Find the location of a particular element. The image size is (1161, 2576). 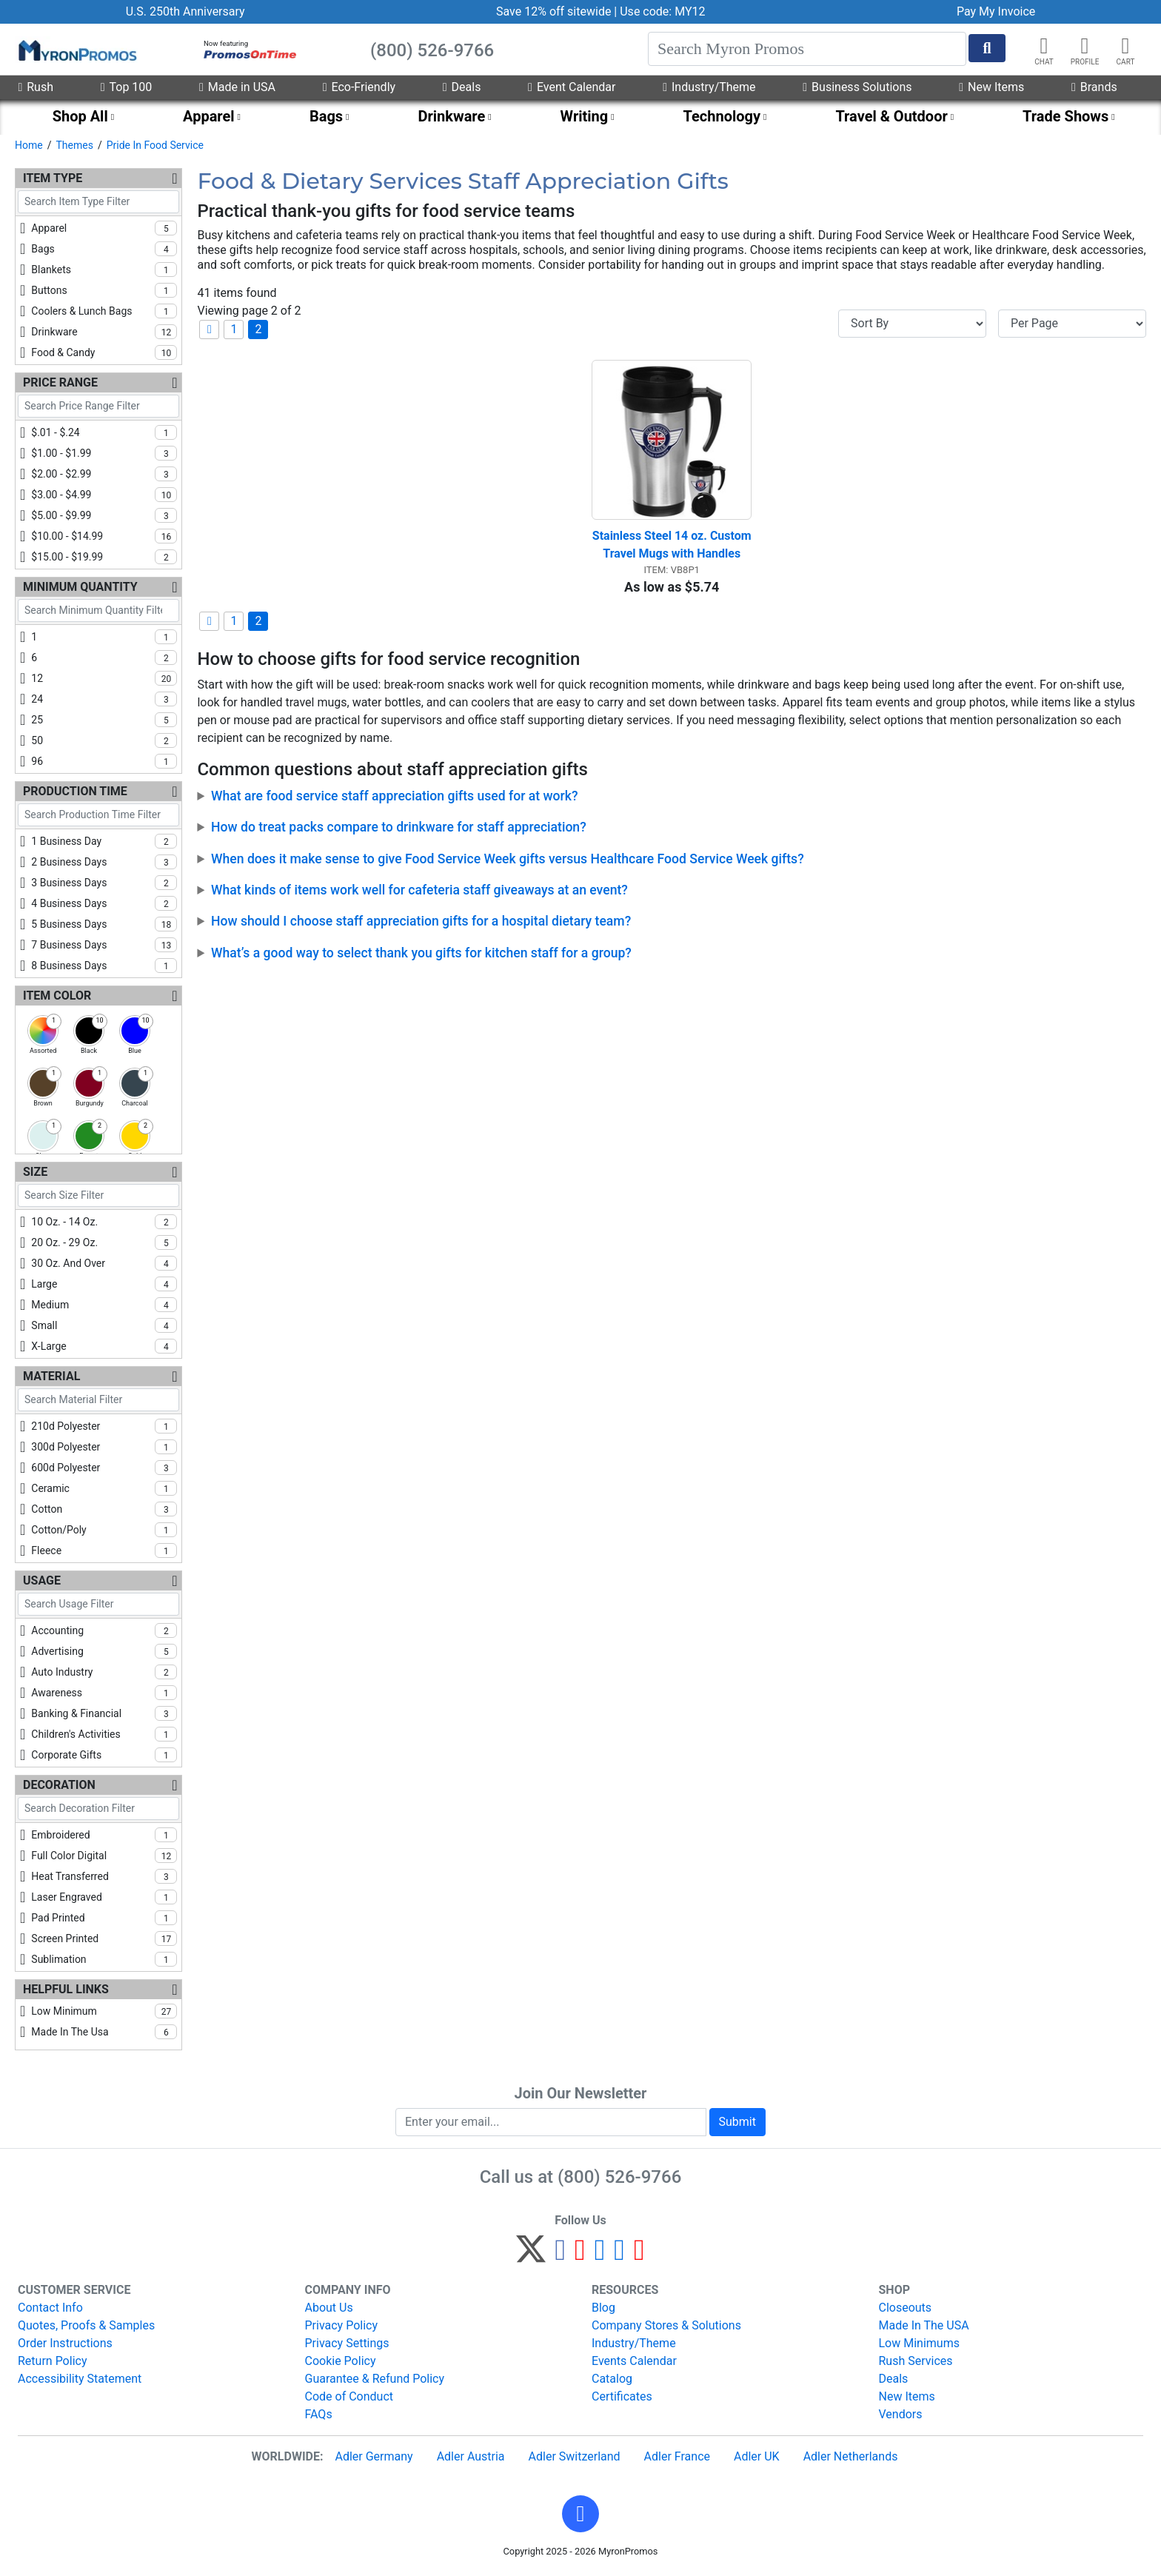

[MyronPromos] is located at coordinates (76, 49).